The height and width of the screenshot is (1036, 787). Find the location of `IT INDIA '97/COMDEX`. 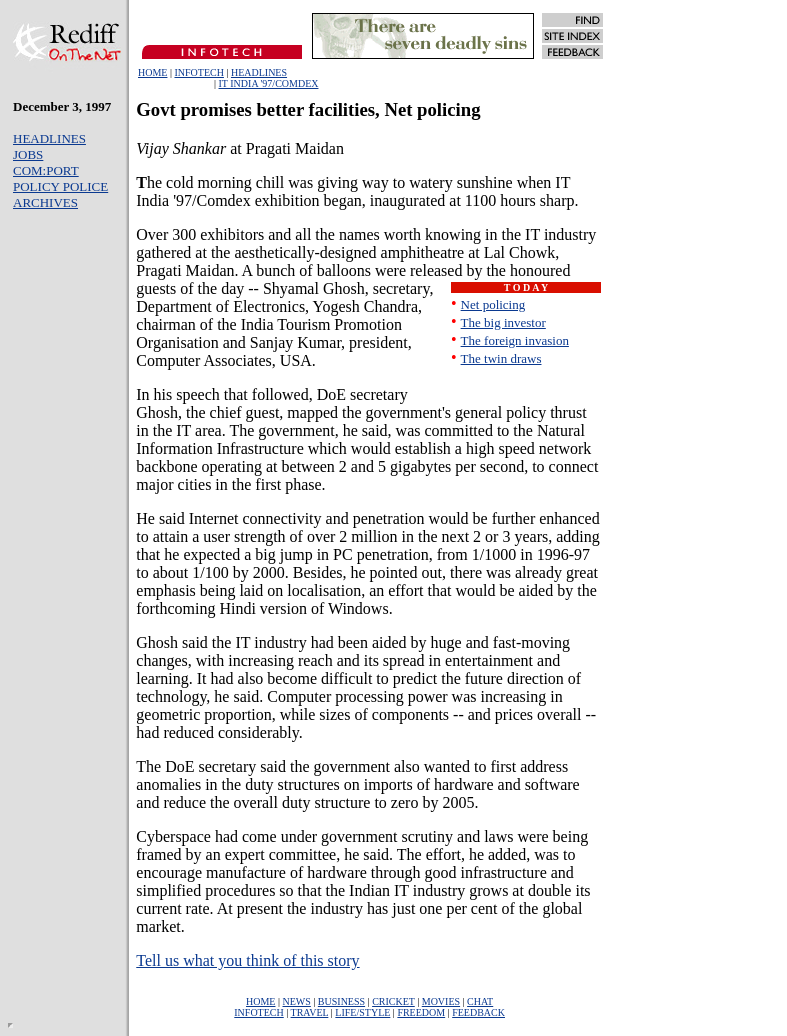

IT INDIA '97/COMDEX is located at coordinates (269, 83).